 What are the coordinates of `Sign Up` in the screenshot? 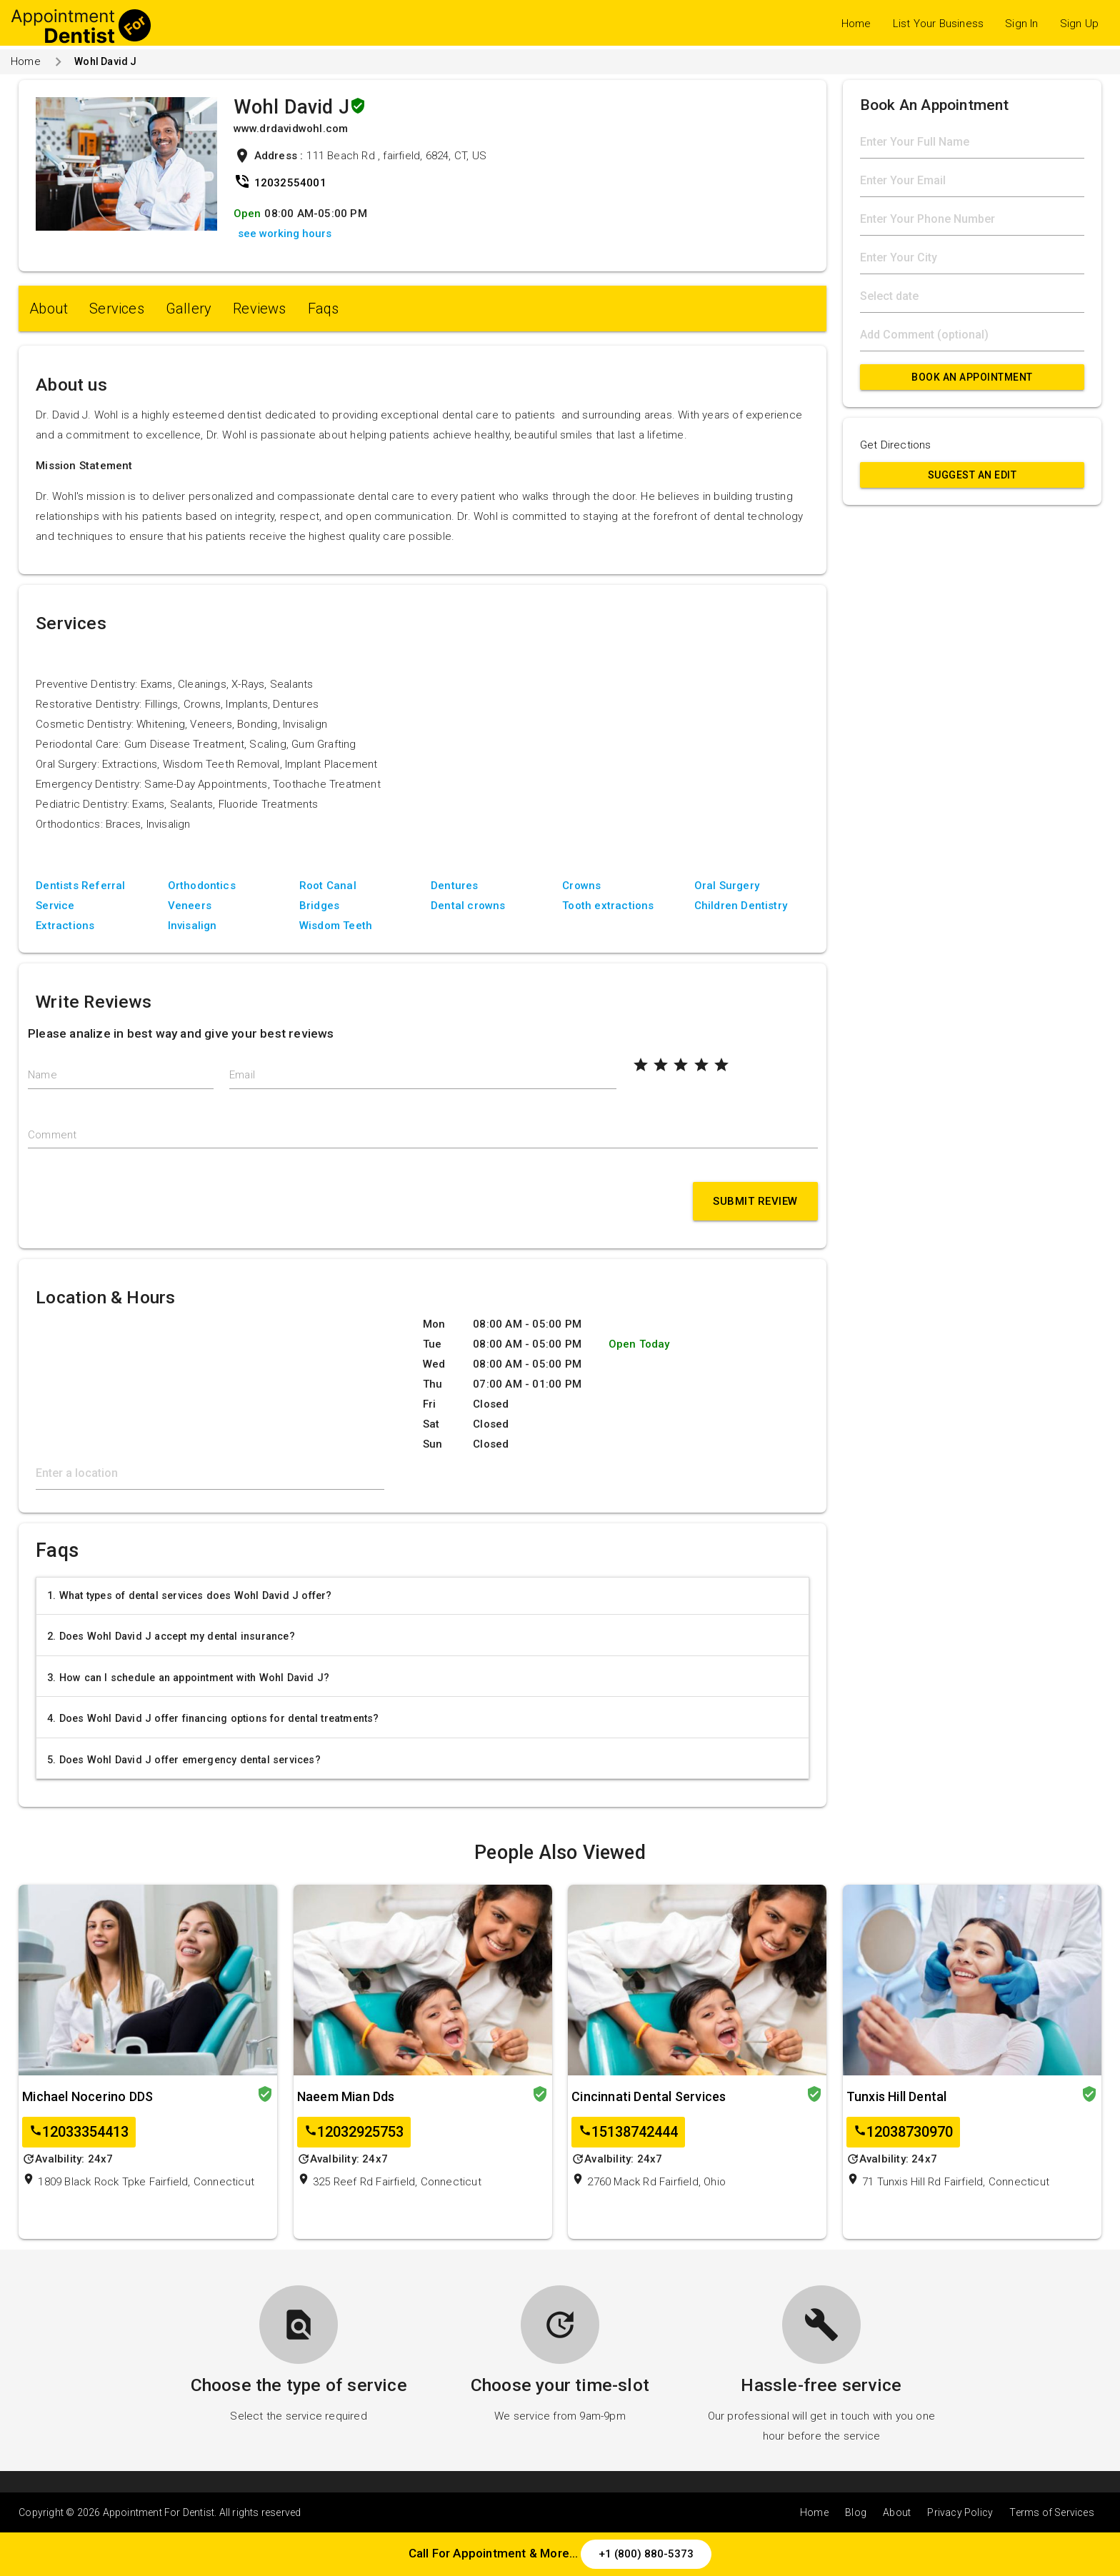 It's located at (1079, 23).